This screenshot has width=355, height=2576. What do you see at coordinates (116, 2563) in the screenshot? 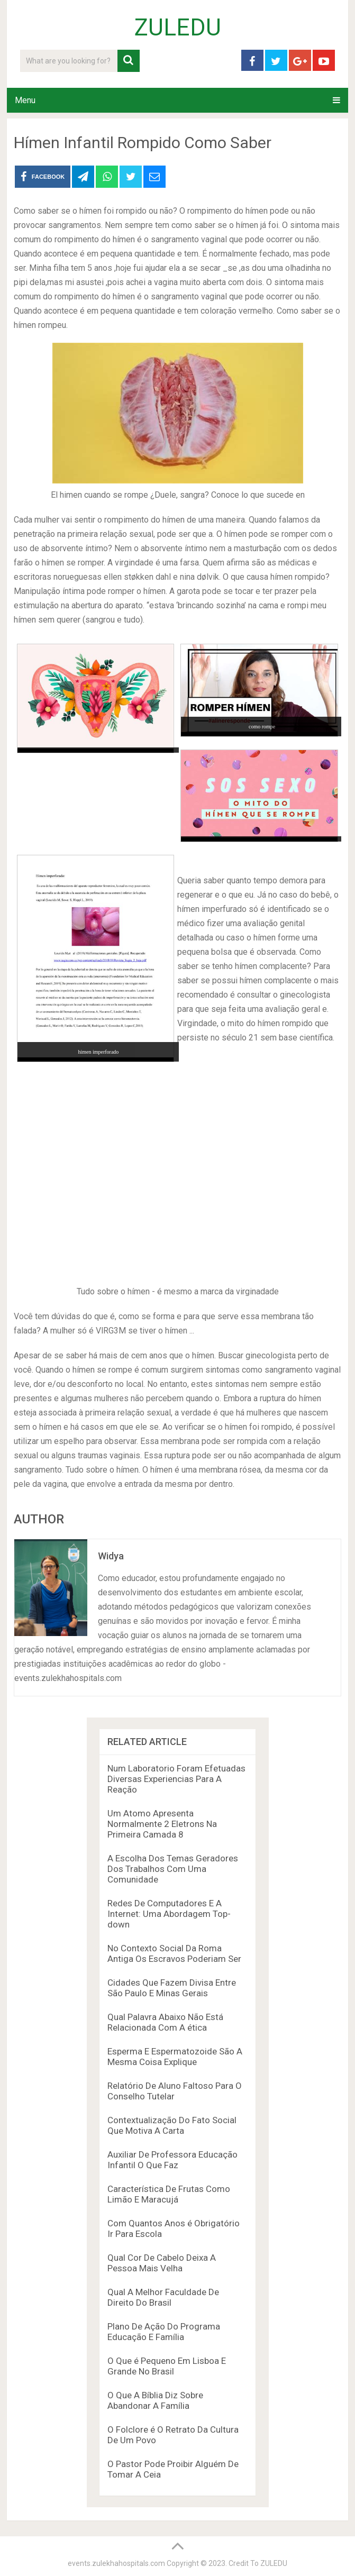
I see `events.zulekhahospitals.com` at bounding box center [116, 2563].